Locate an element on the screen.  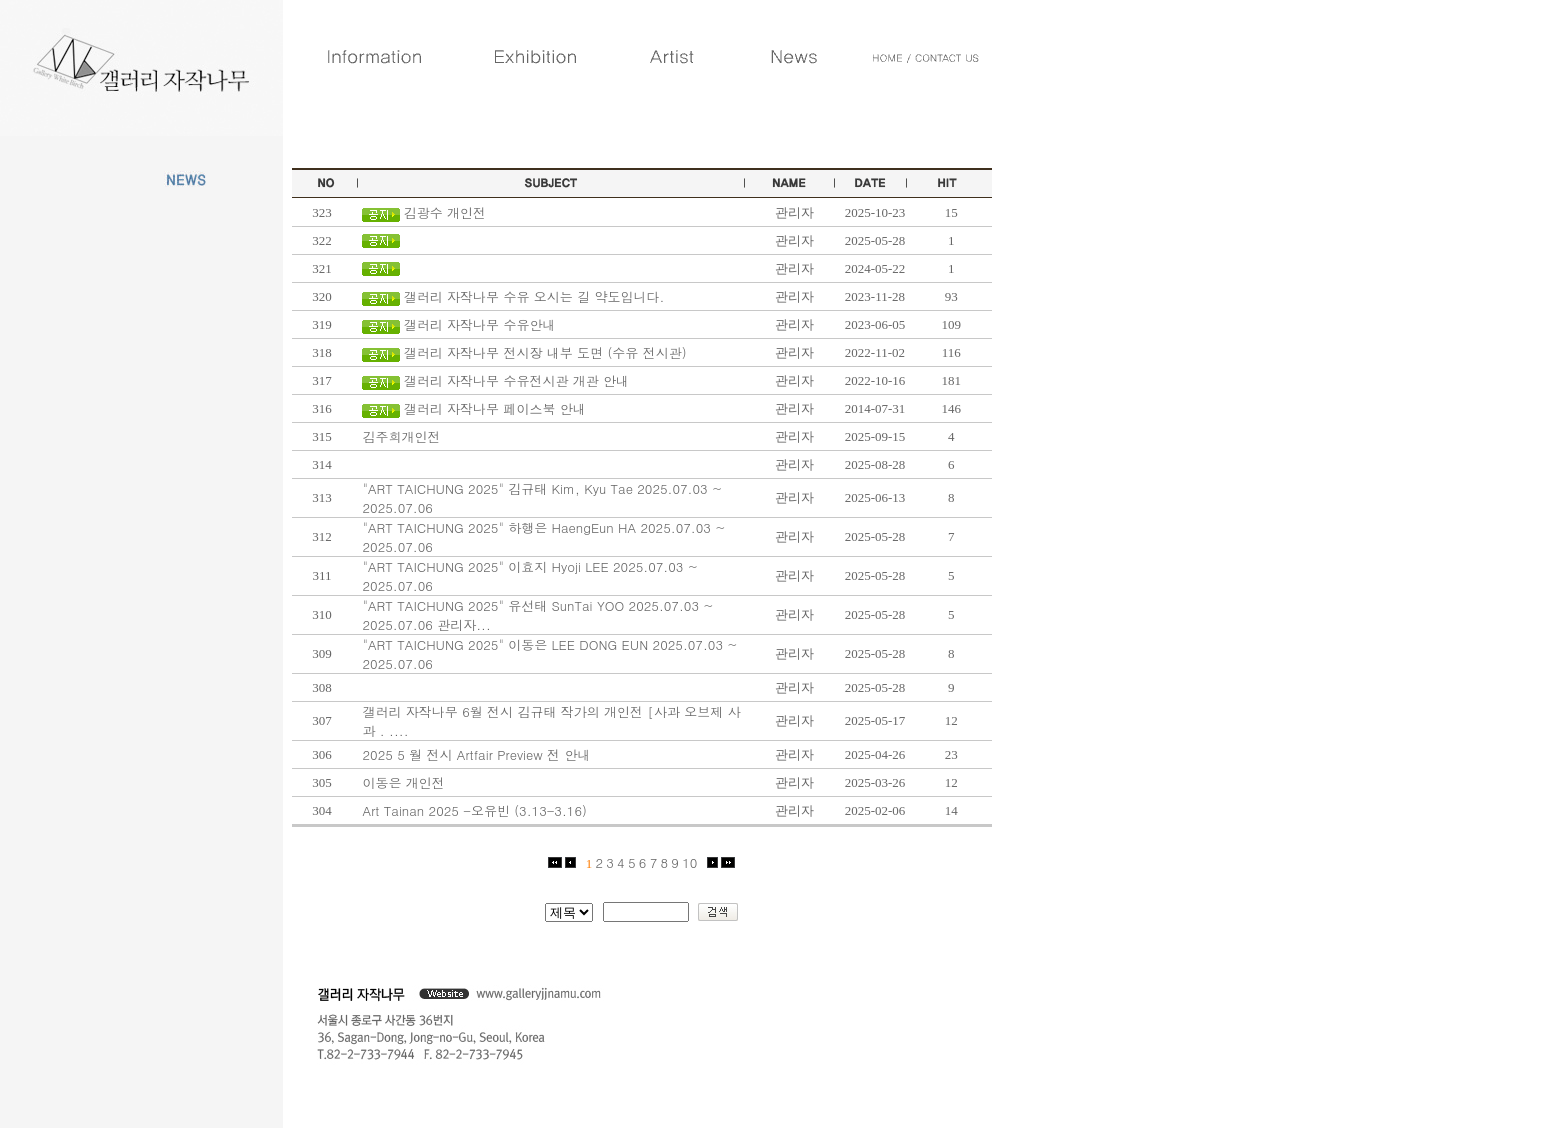
갤러리 자작나무 페이스북 안내 is located at coordinates (495, 408).